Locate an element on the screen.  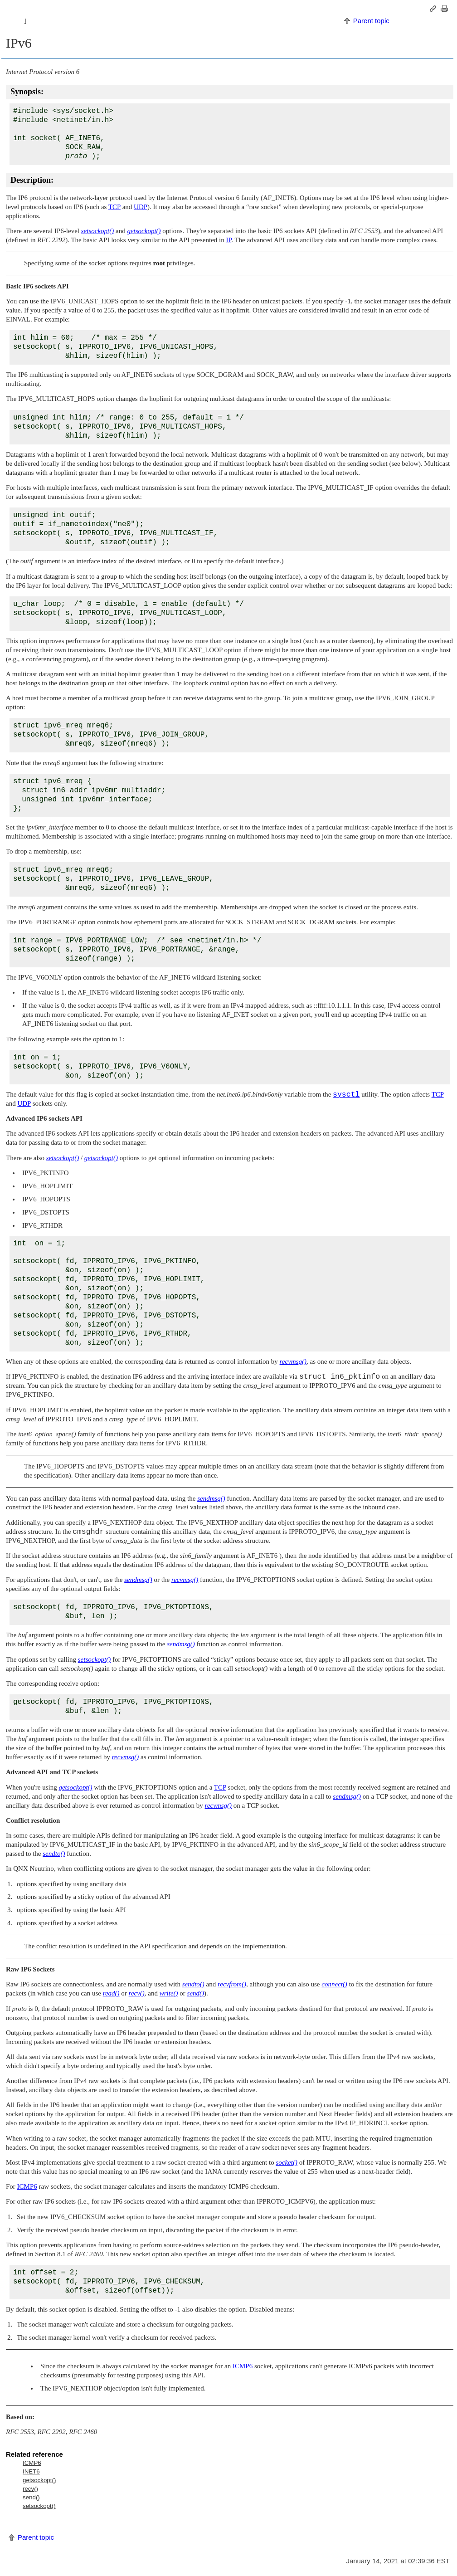
send() is located at coordinates (31, 2497).